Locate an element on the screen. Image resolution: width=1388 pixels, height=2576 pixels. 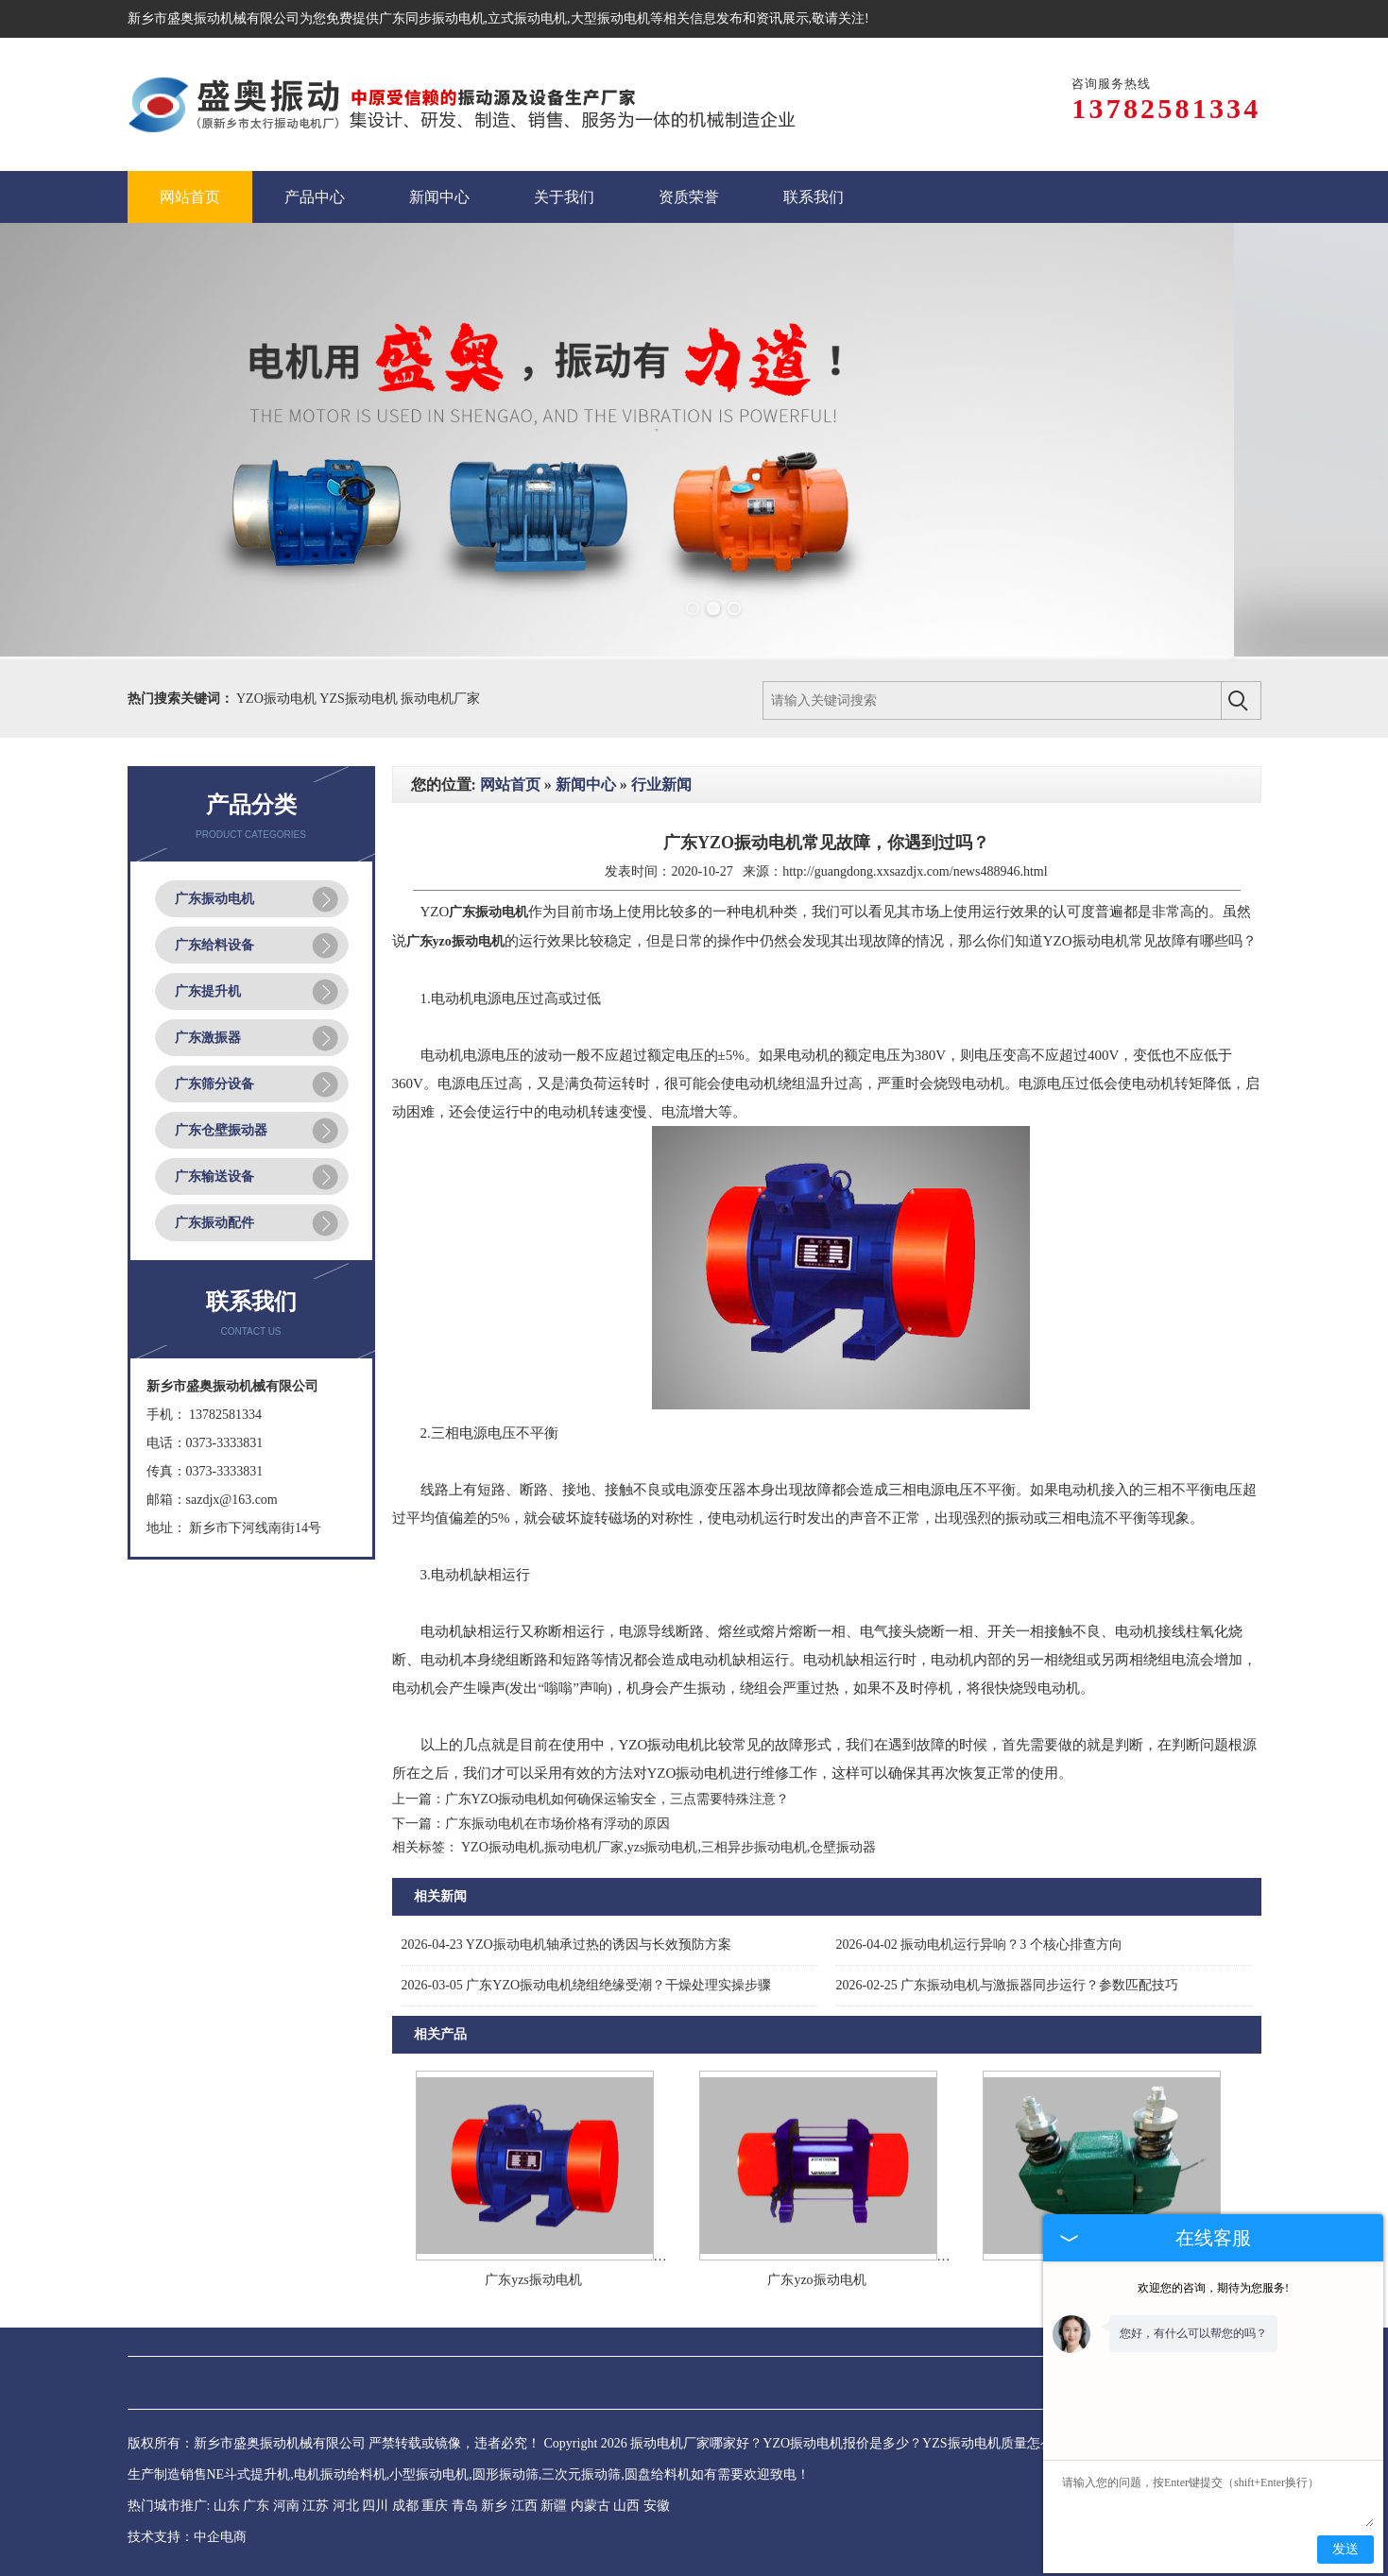
河南 is located at coordinates (286, 2506).